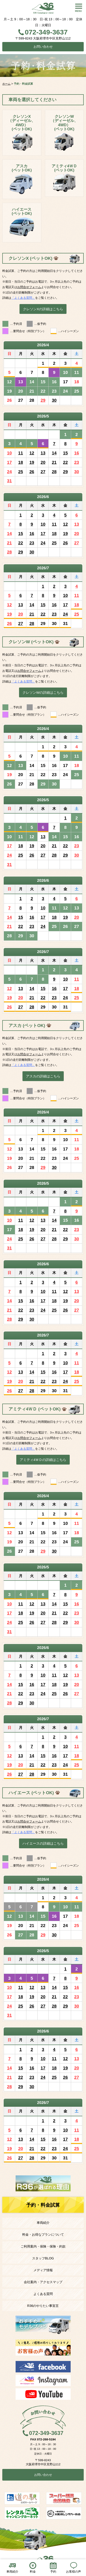 This screenshot has height=2576, width=86. Describe the element at coordinates (43, 2222) in the screenshot. I see `車両紹介` at that location.